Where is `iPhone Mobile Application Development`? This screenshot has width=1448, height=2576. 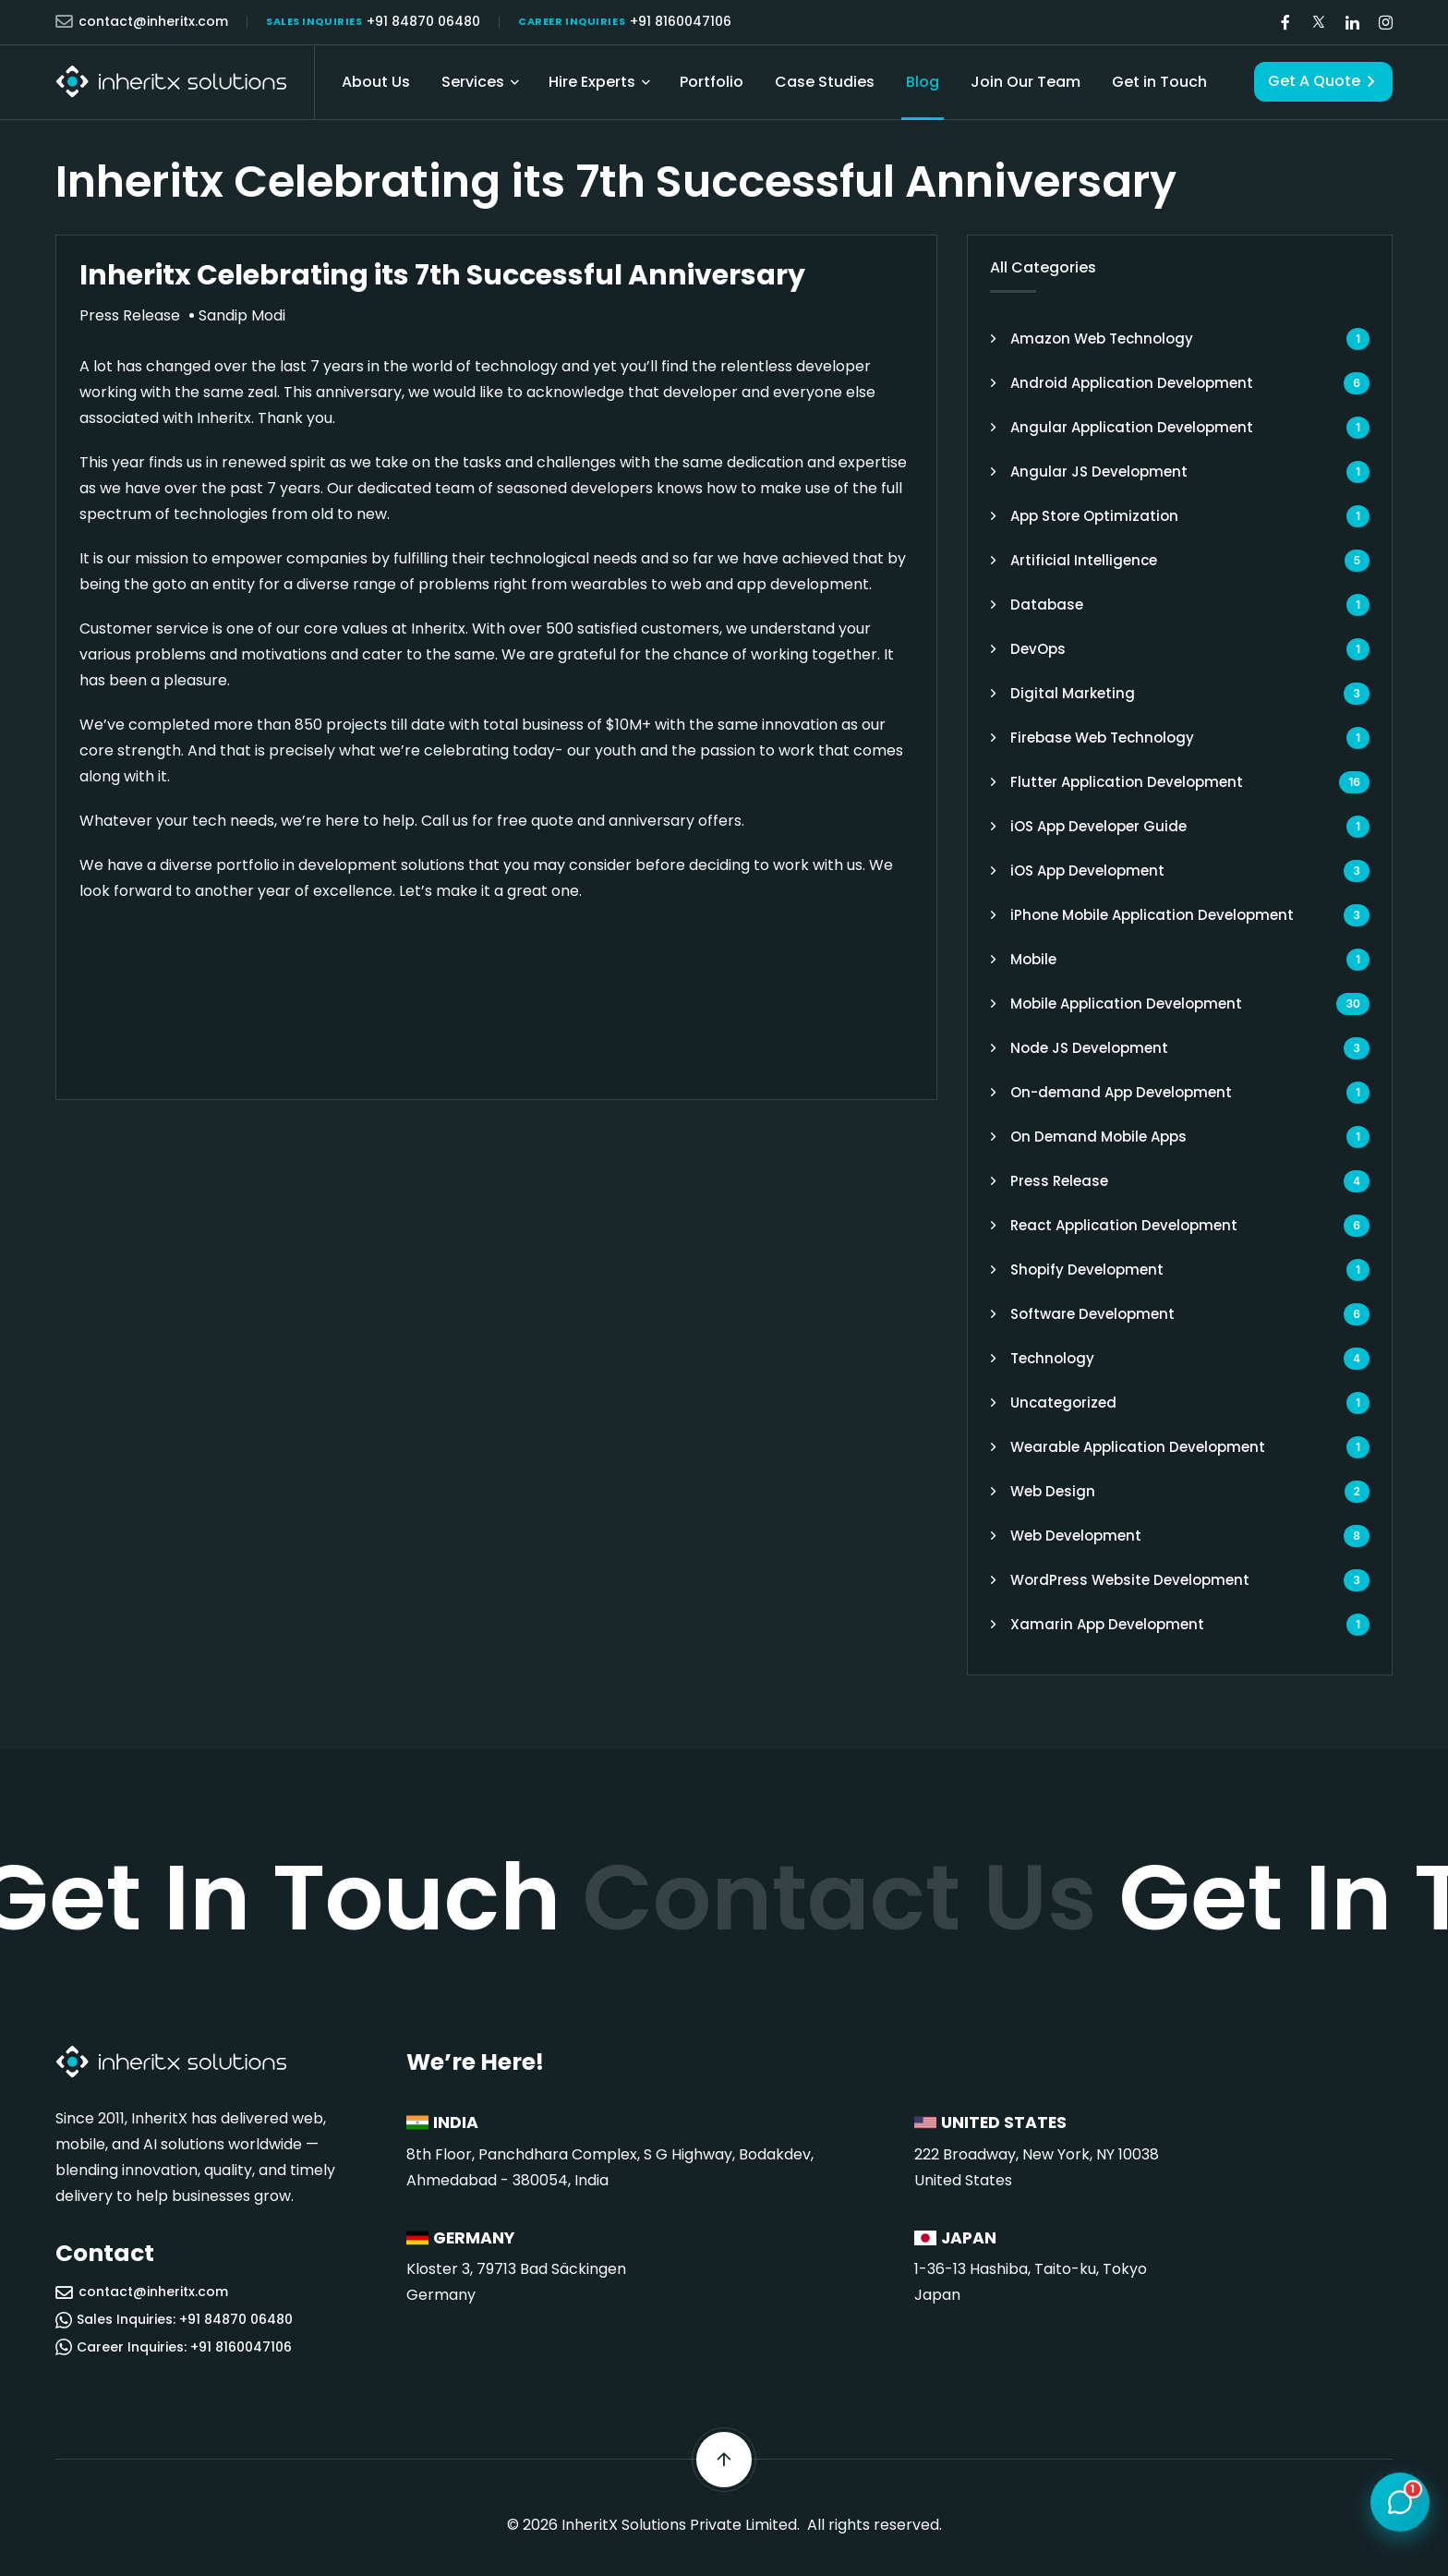
iPhone Mobile Application Development is located at coordinates (1152, 915).